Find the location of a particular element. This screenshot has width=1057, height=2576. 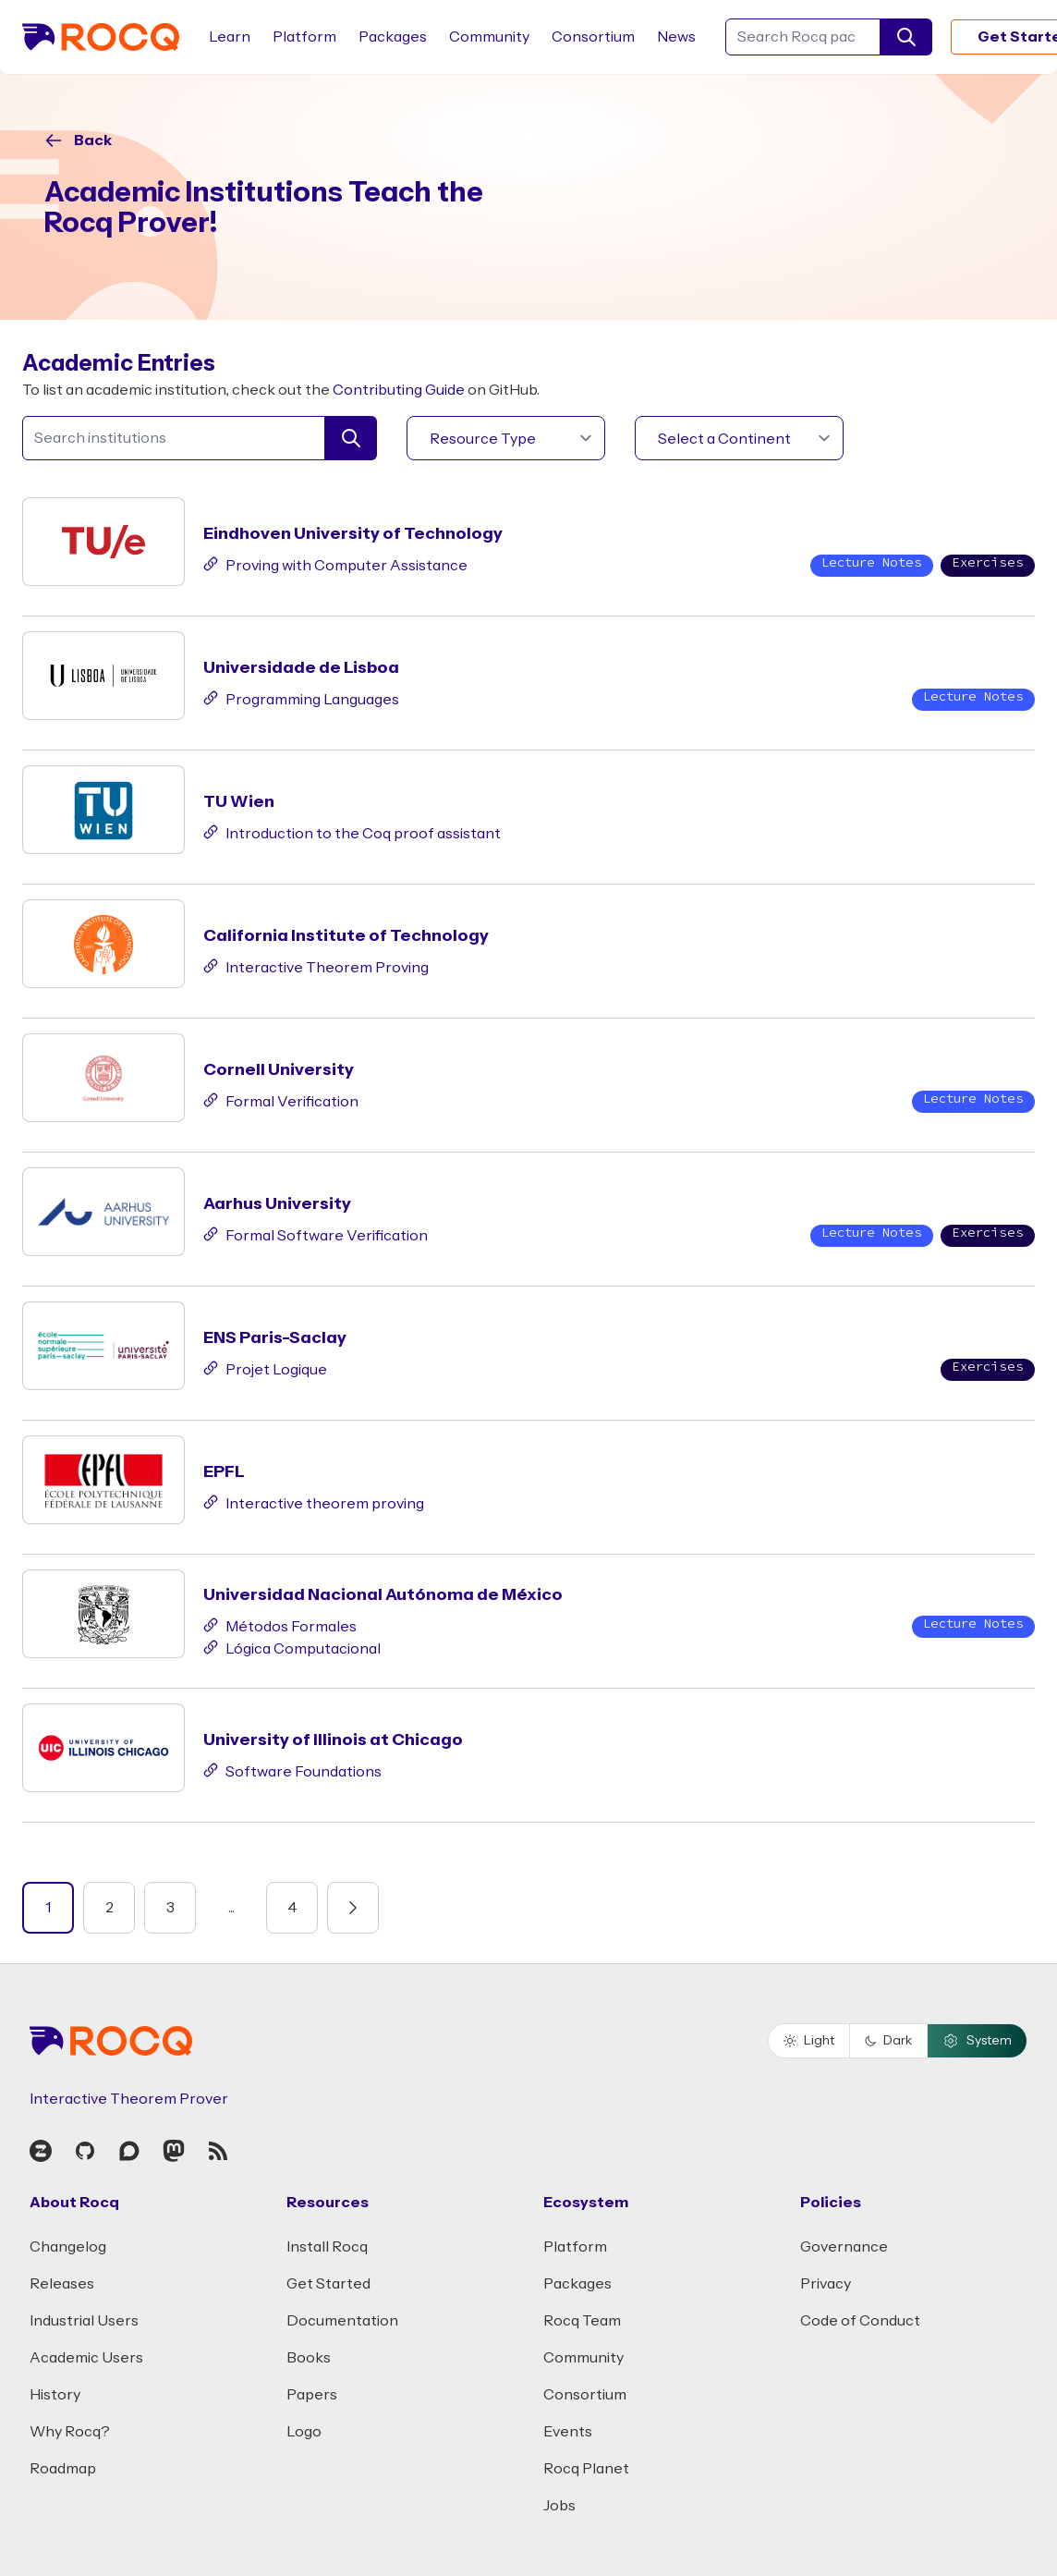

Code of Conduct is located at coordinates (860, 2321).